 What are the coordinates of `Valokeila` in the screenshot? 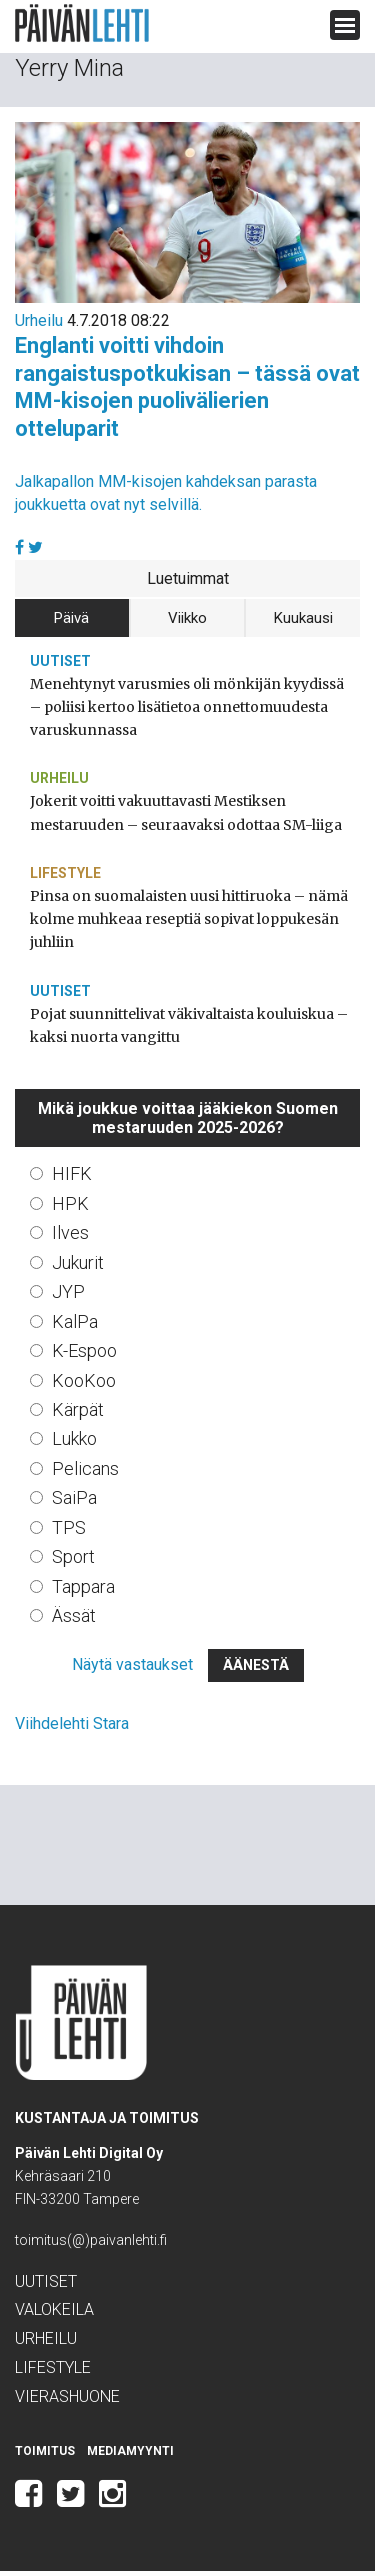 It's located at (54, 2309).